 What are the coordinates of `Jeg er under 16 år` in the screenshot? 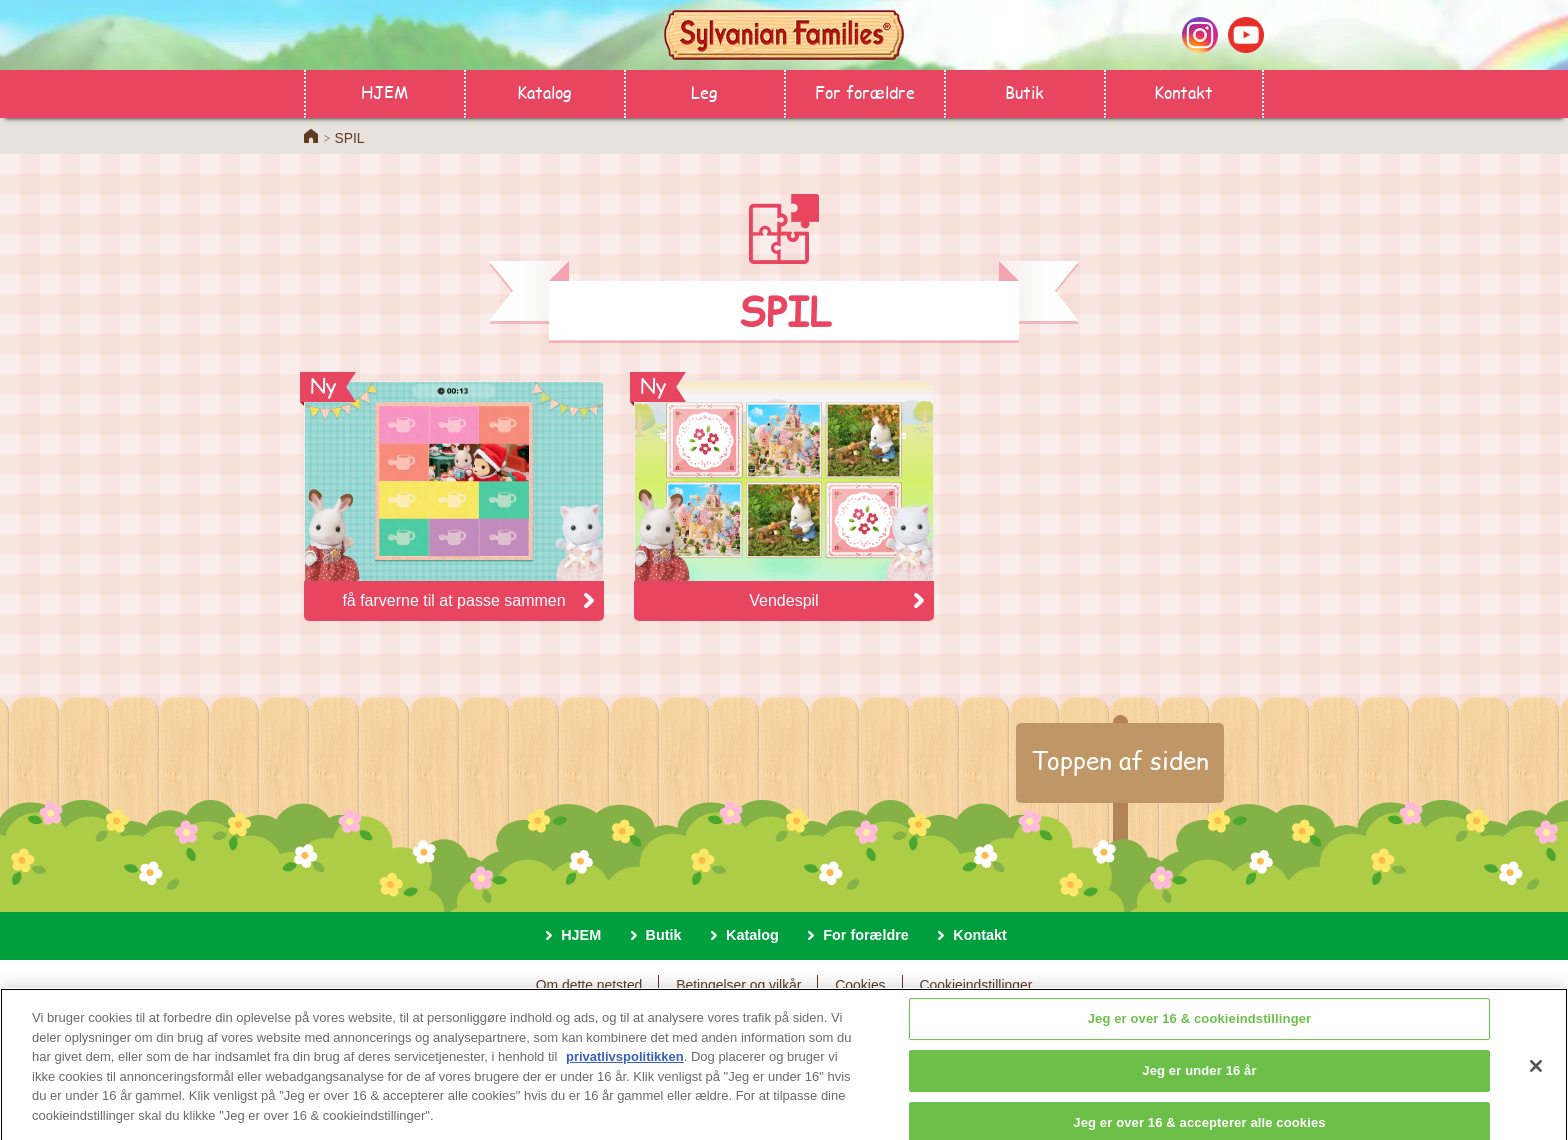 It's located at (1199, 1078).